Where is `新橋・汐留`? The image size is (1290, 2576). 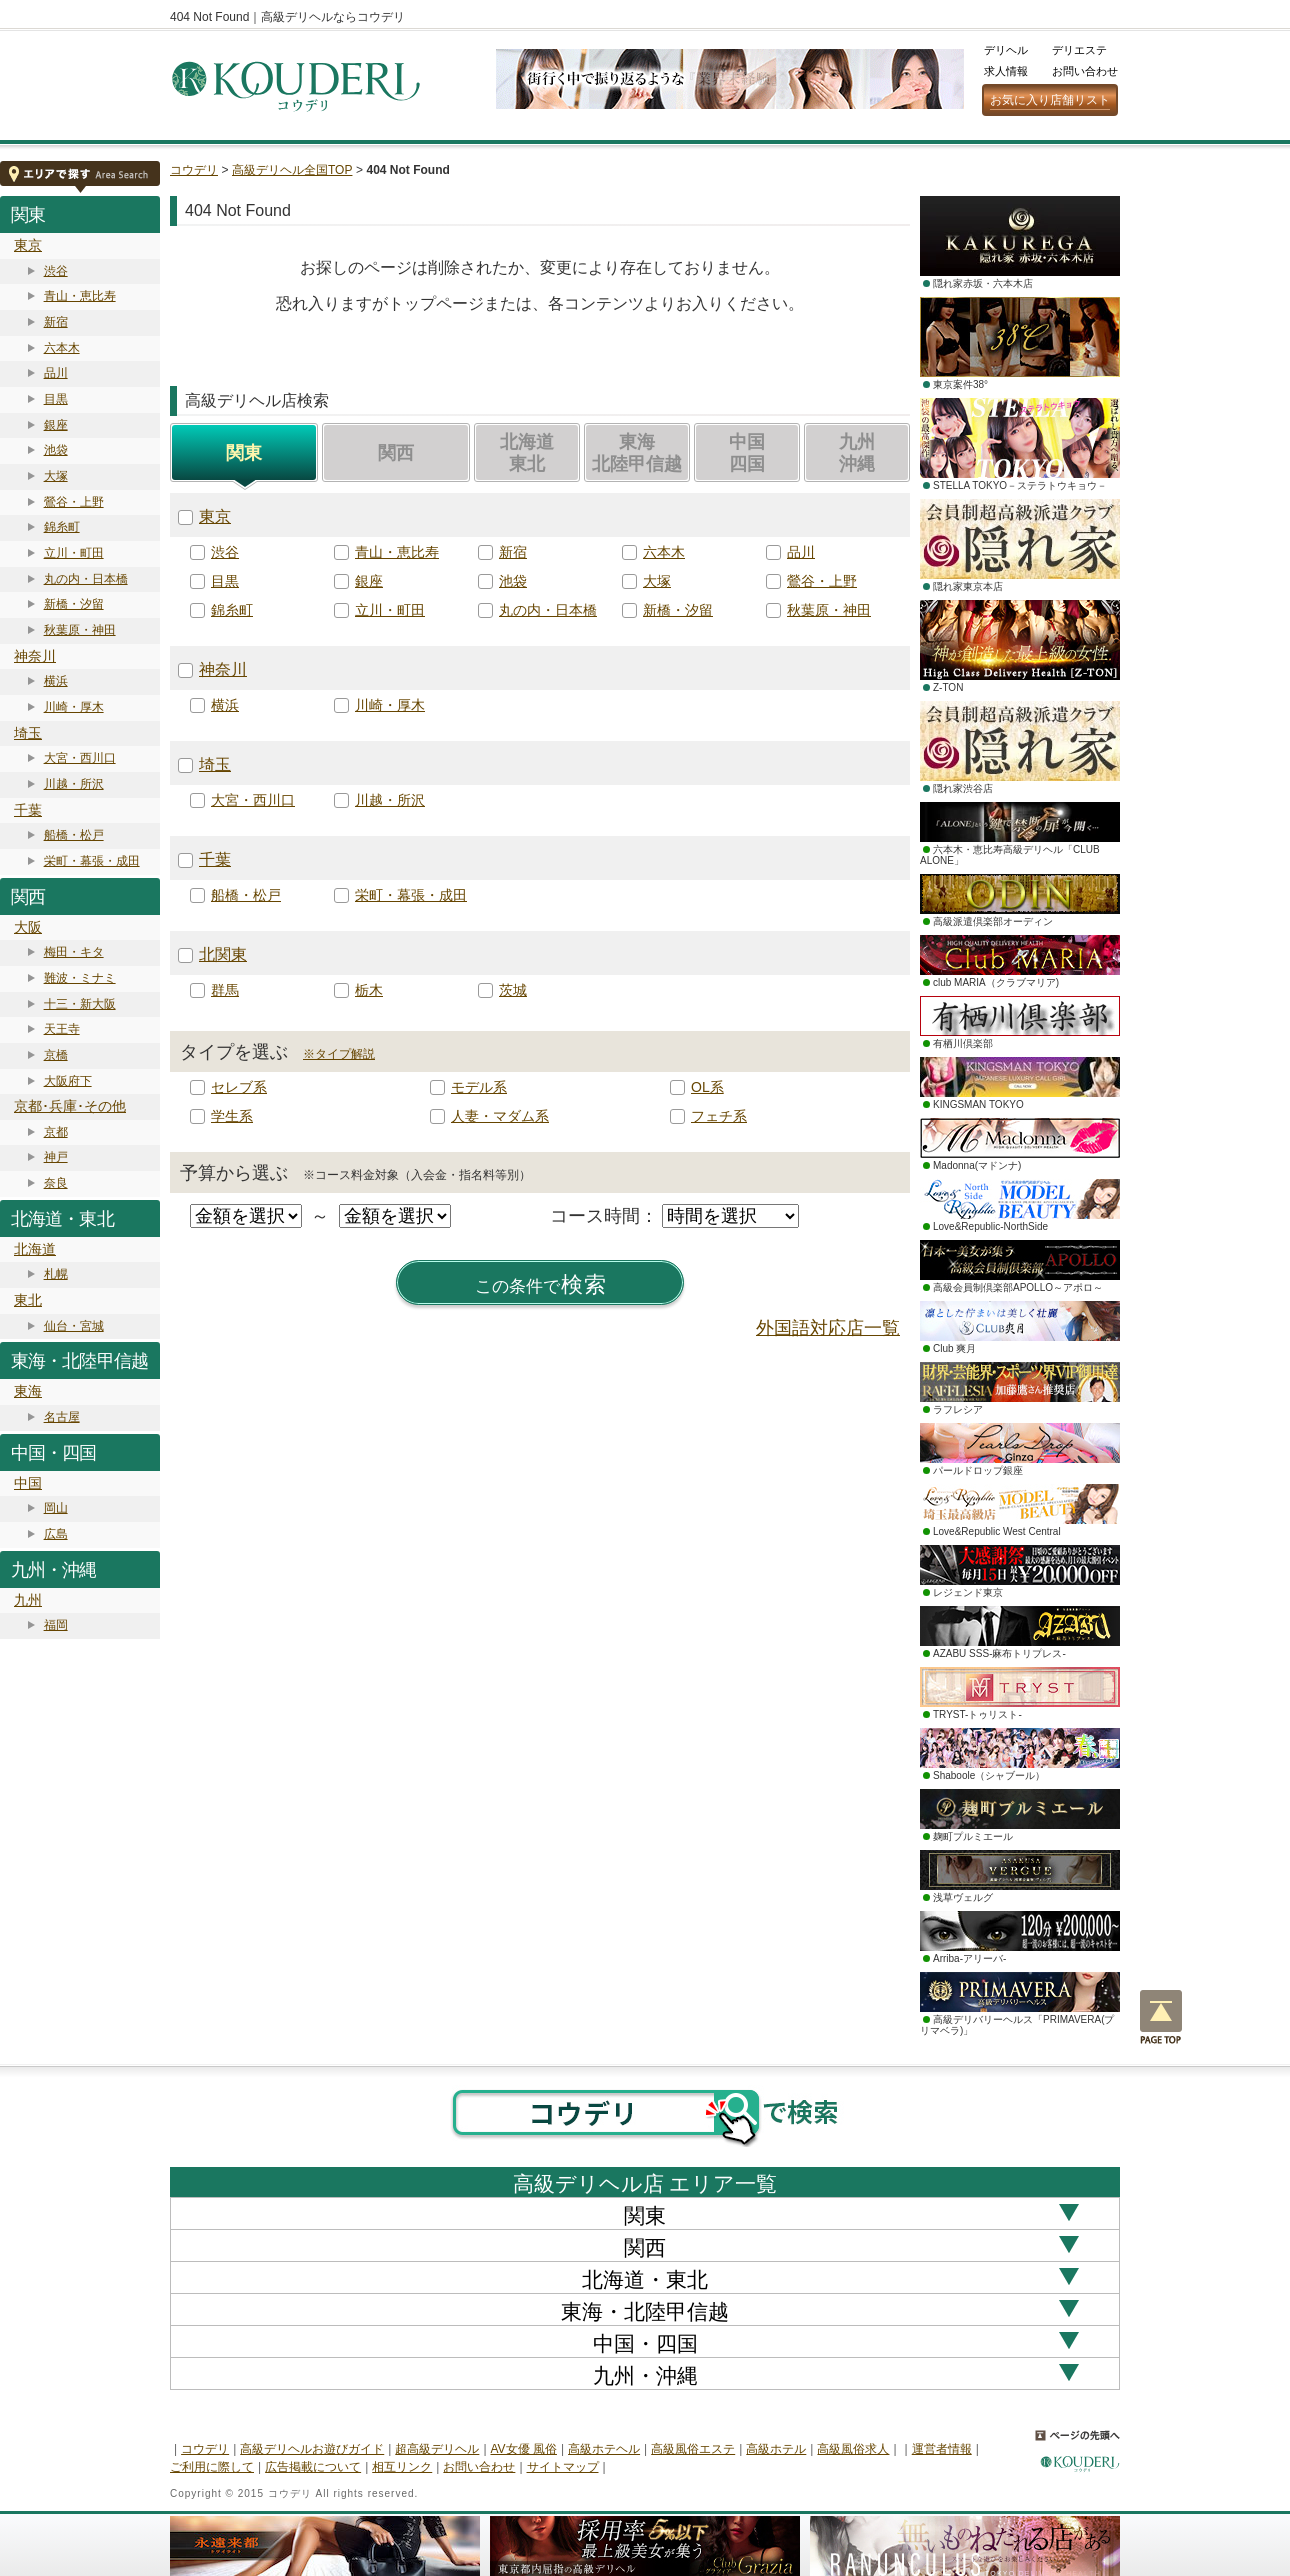
新橋・汐留 is located at coordinates (74, 604).